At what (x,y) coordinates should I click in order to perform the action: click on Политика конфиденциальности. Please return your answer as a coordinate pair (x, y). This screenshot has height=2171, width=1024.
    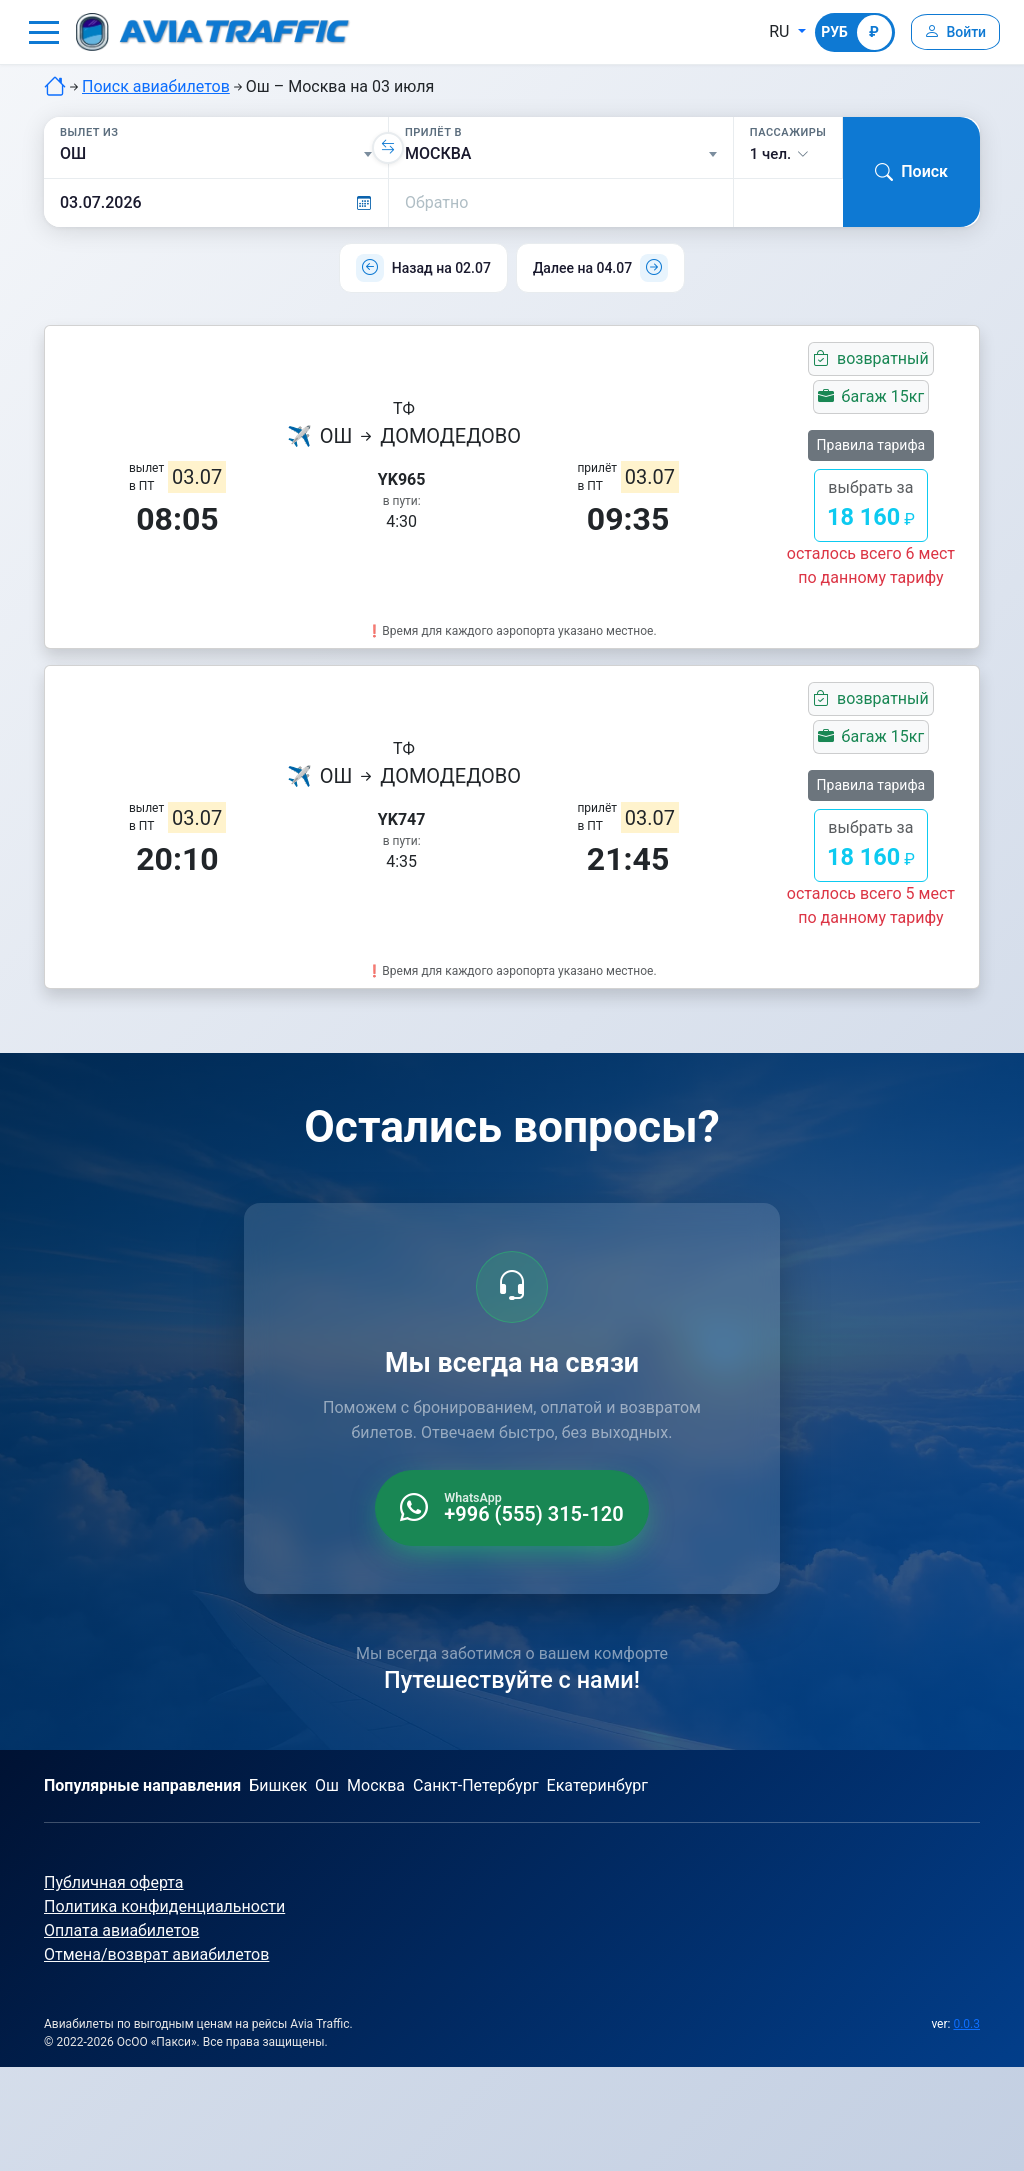
    Looking at the image, I should click on (164, 1906).